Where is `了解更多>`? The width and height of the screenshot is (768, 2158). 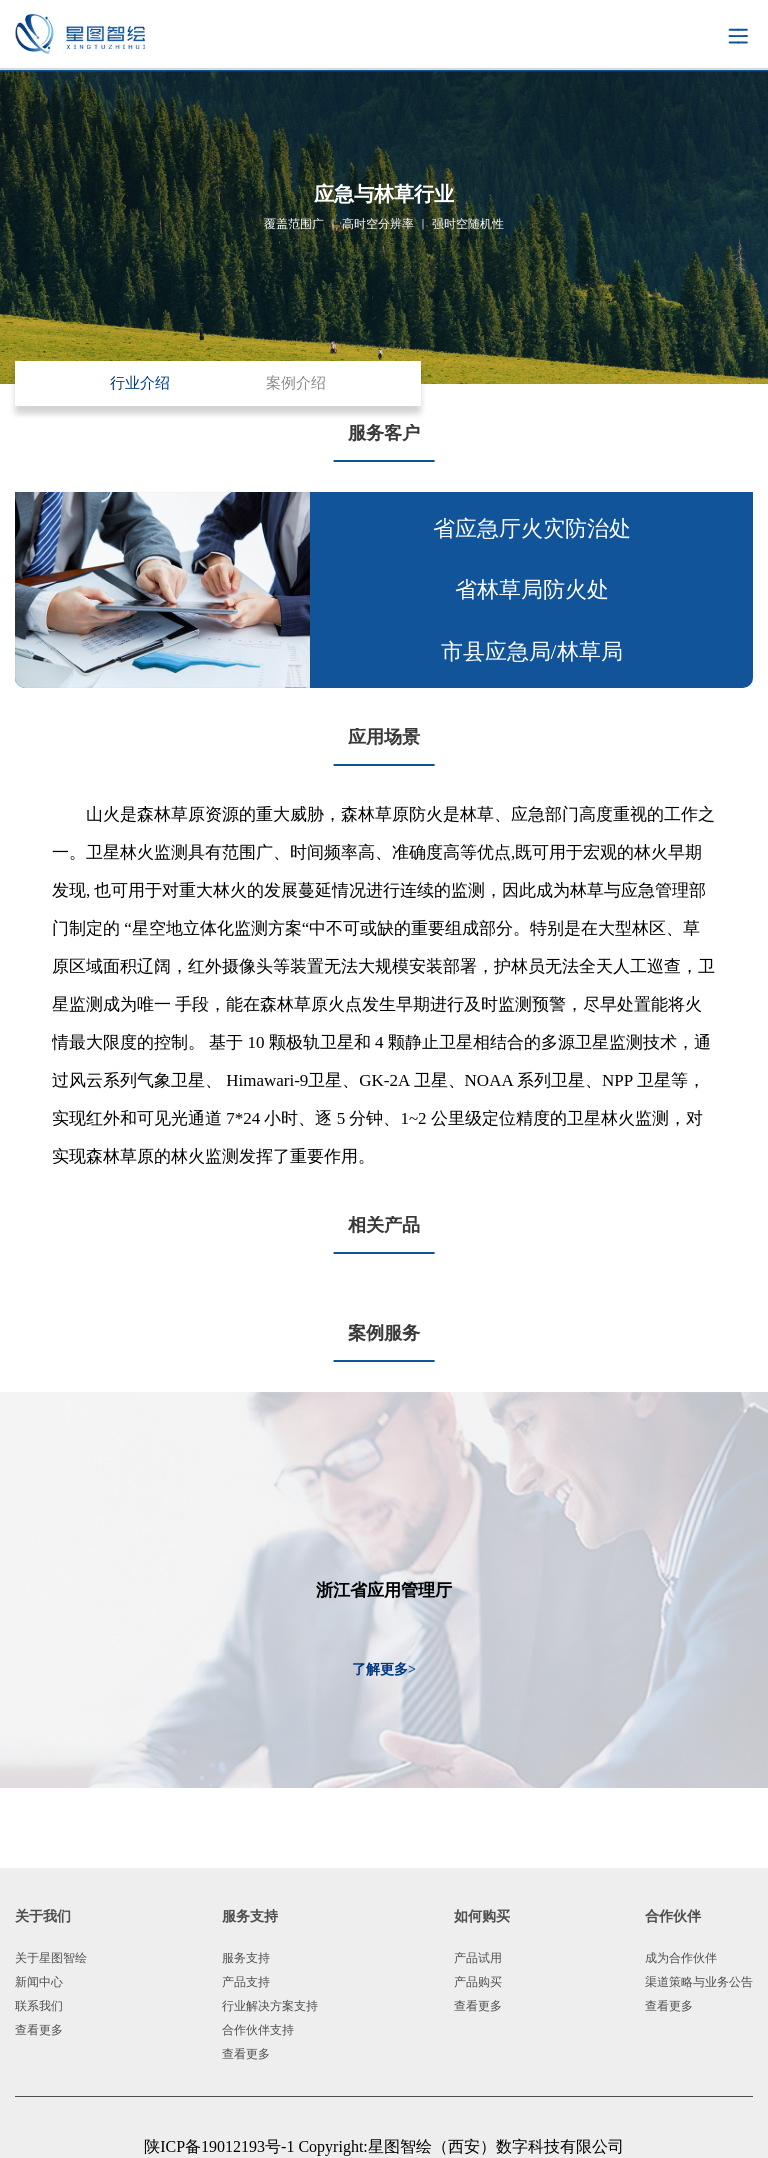
了解更多> is located at coordinates (384, 1669).